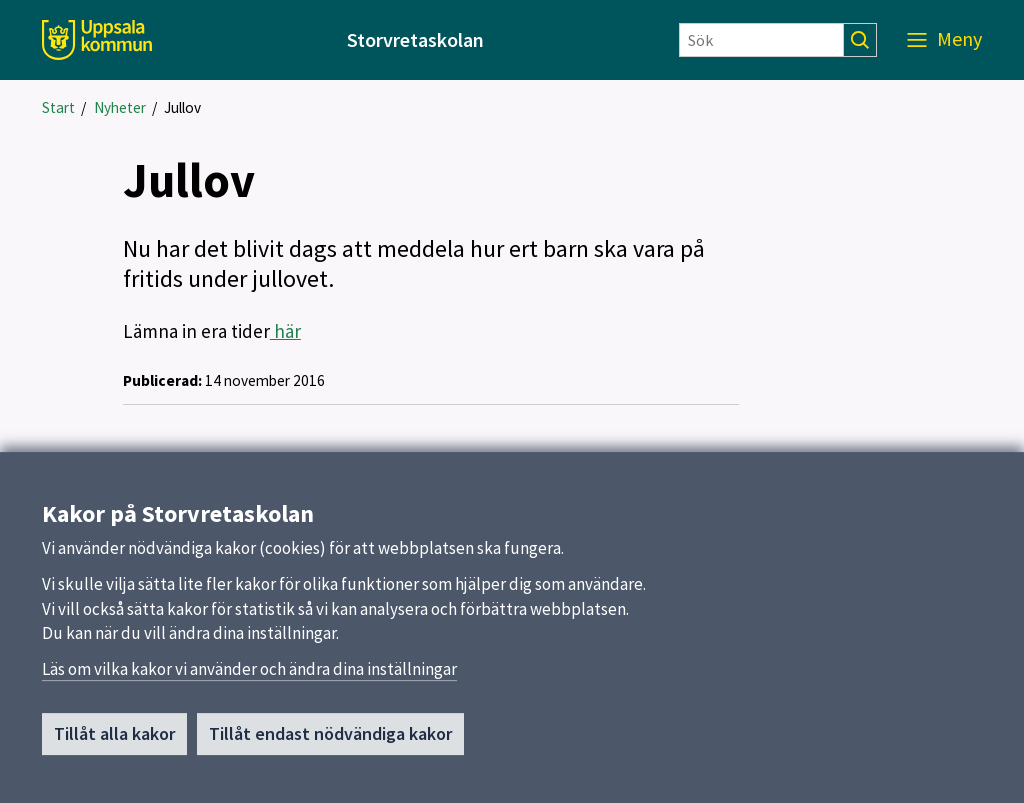  What do you see at coordinates (182, 107) in the screenshot?
I see `Jullov` at bounding box center [182, 107].